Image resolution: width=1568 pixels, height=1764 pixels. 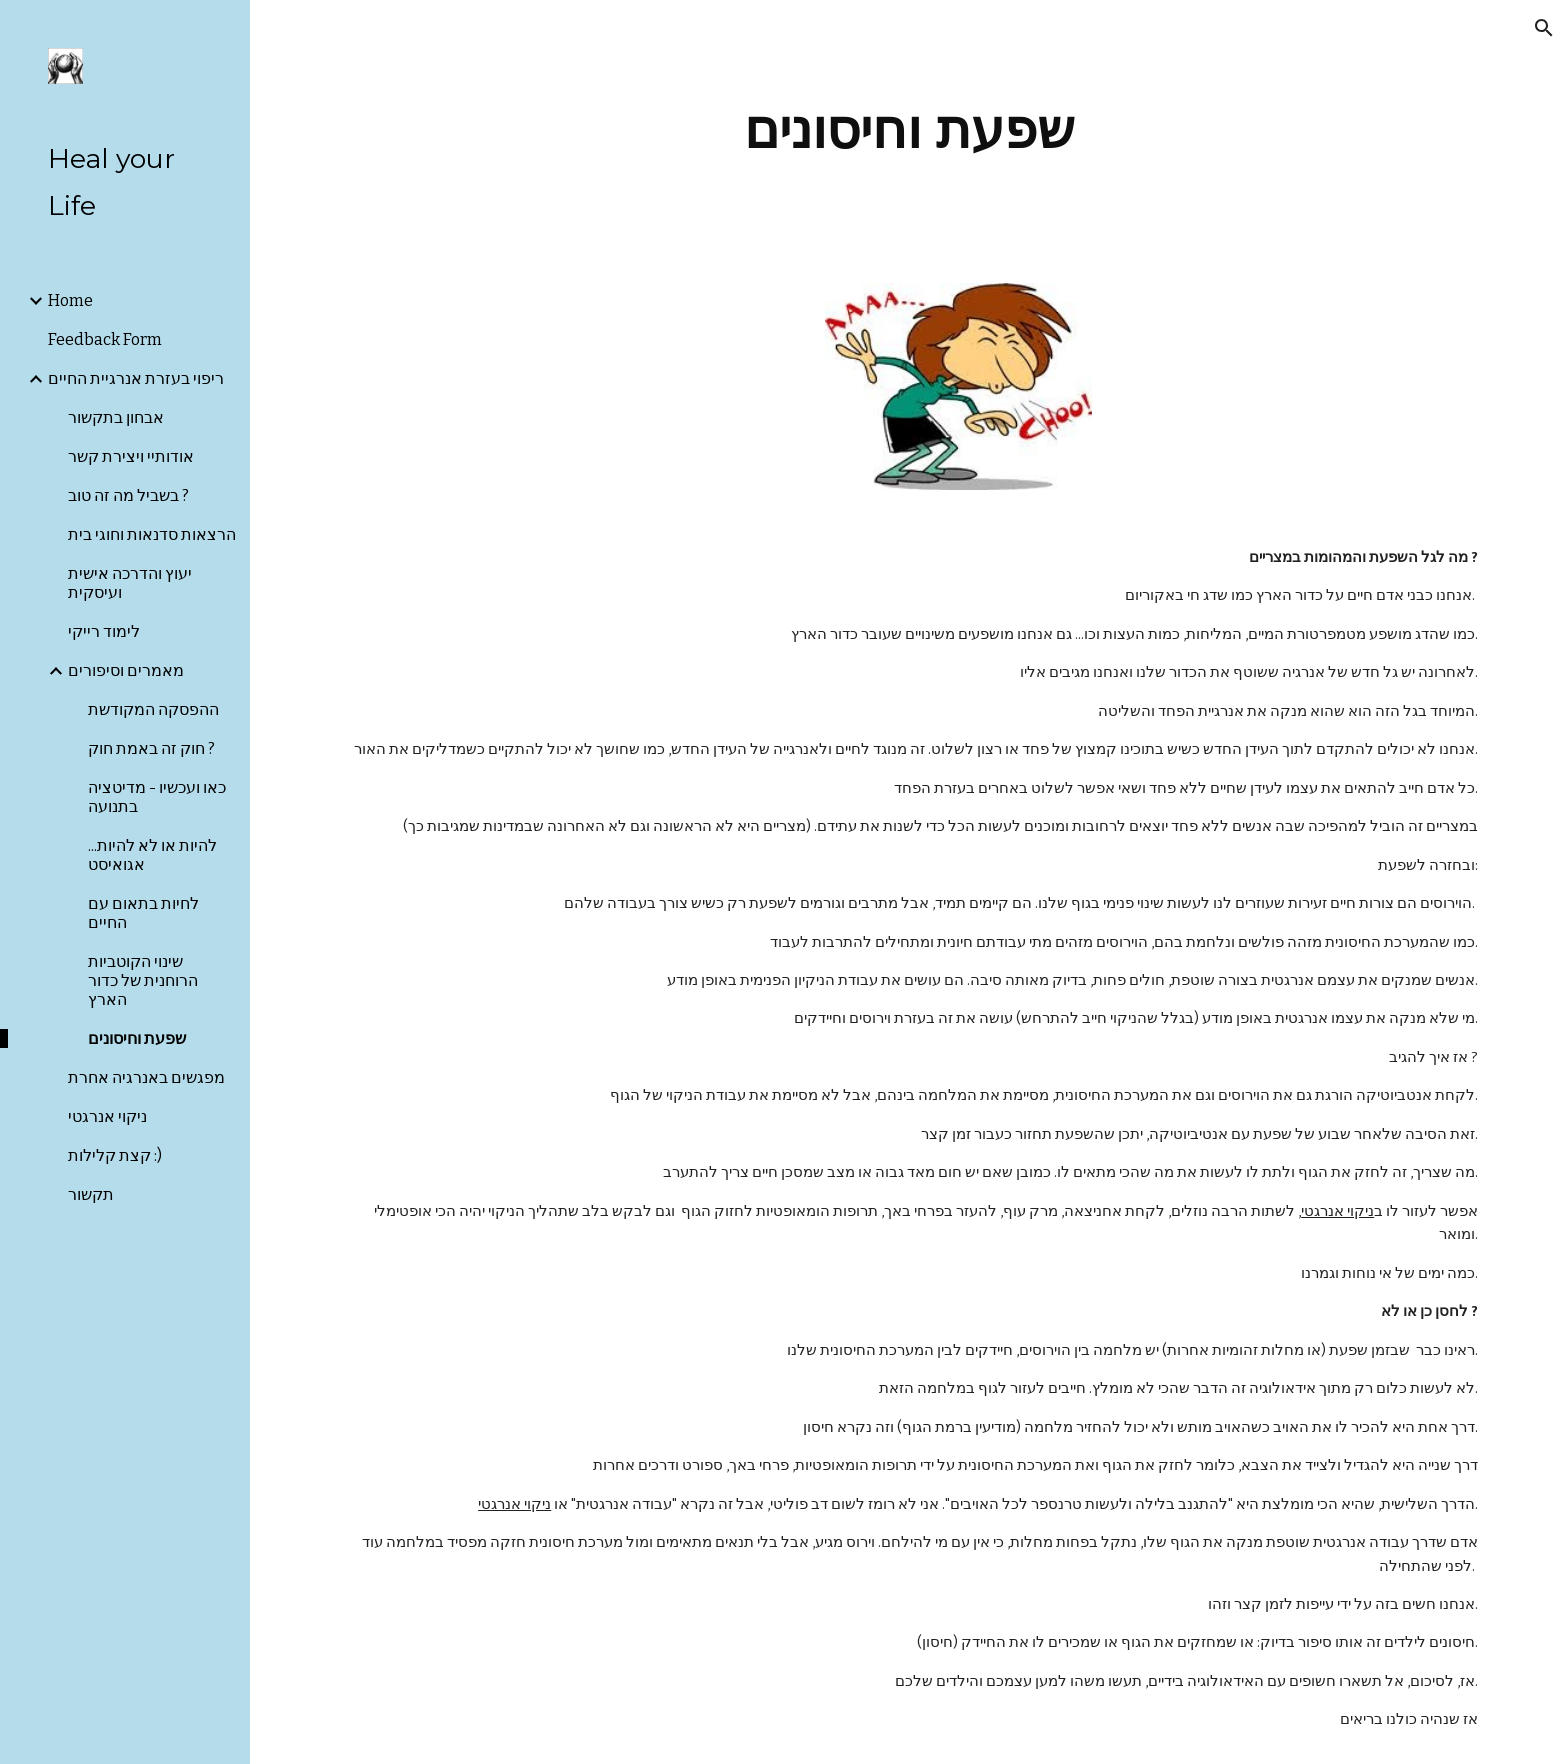 What do you see at coordinates (130, 583) in the screenshot?
I see `יעוץ והדרכה אישית ועיסקית [link]` at bounding box center [130, 583].